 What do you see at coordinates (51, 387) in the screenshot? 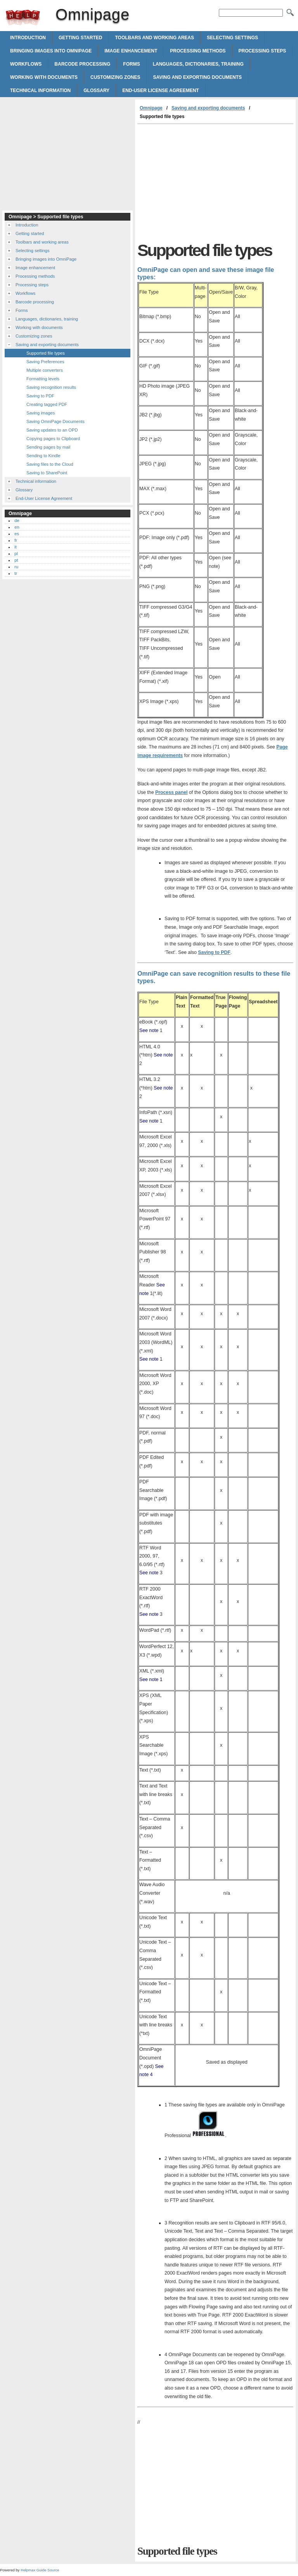
I see `Saving recognition results` at bounding box center [51, 387].